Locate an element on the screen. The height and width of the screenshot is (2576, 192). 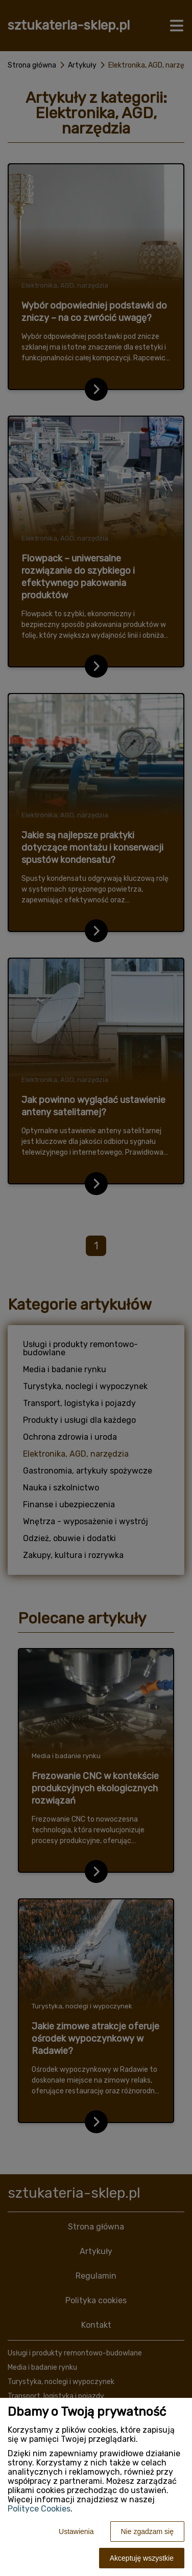
Nie zgadzam się is located at coordinates (147, 2531).